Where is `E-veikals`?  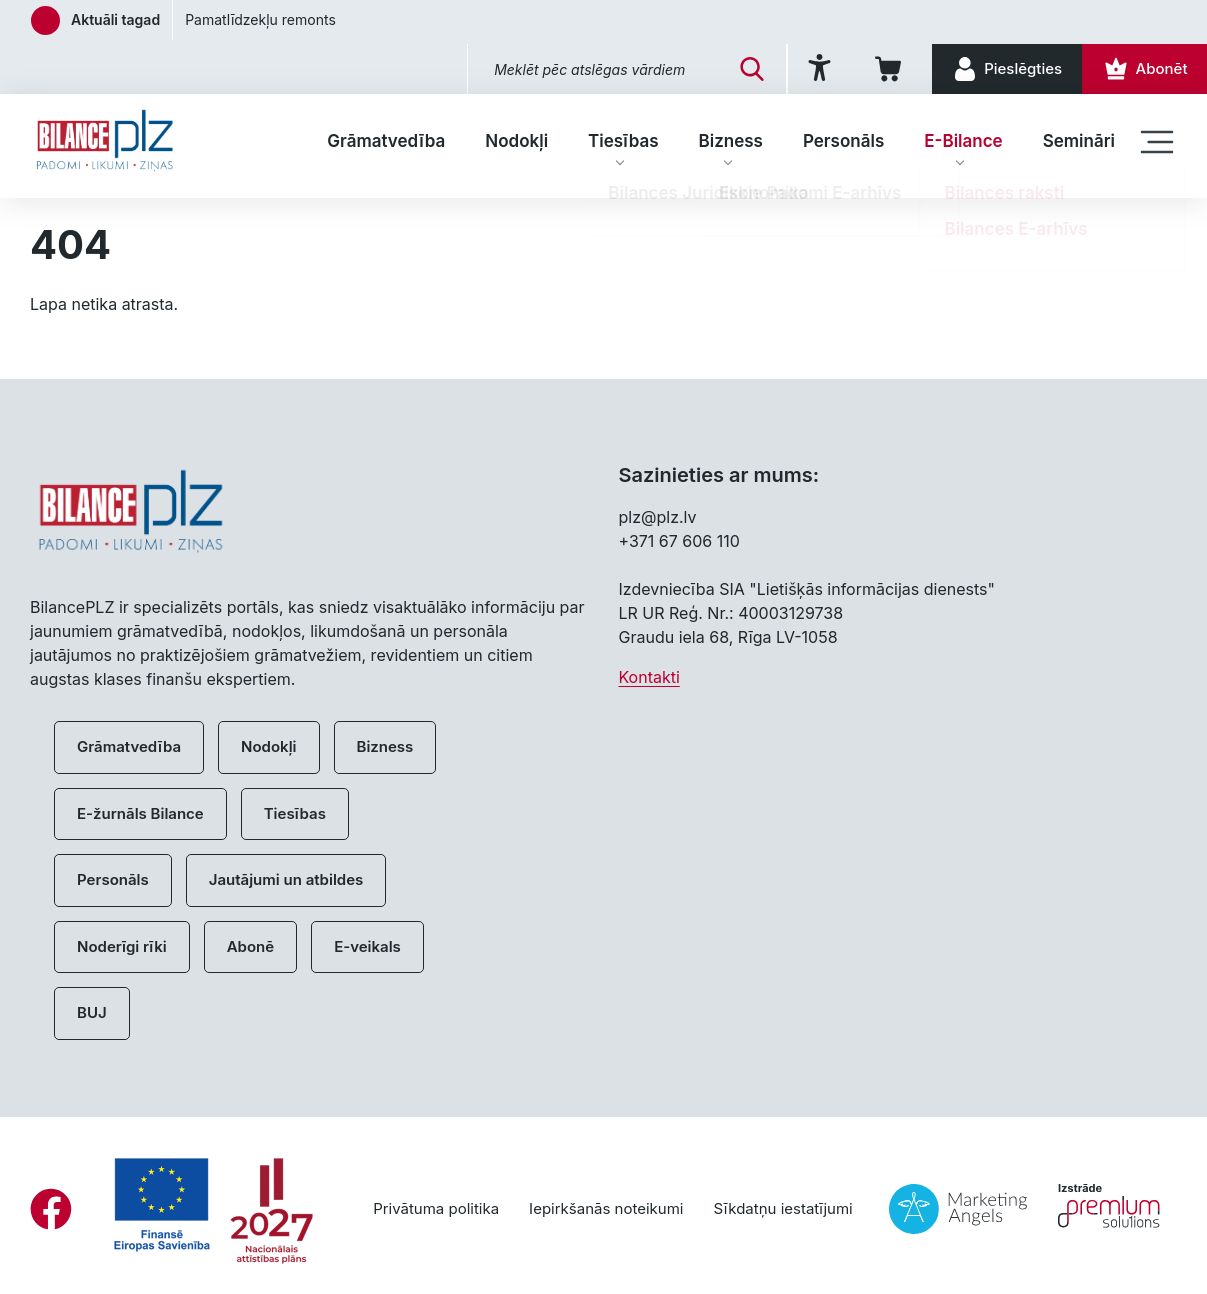
E-veikals is located at coordinates (367, 946).